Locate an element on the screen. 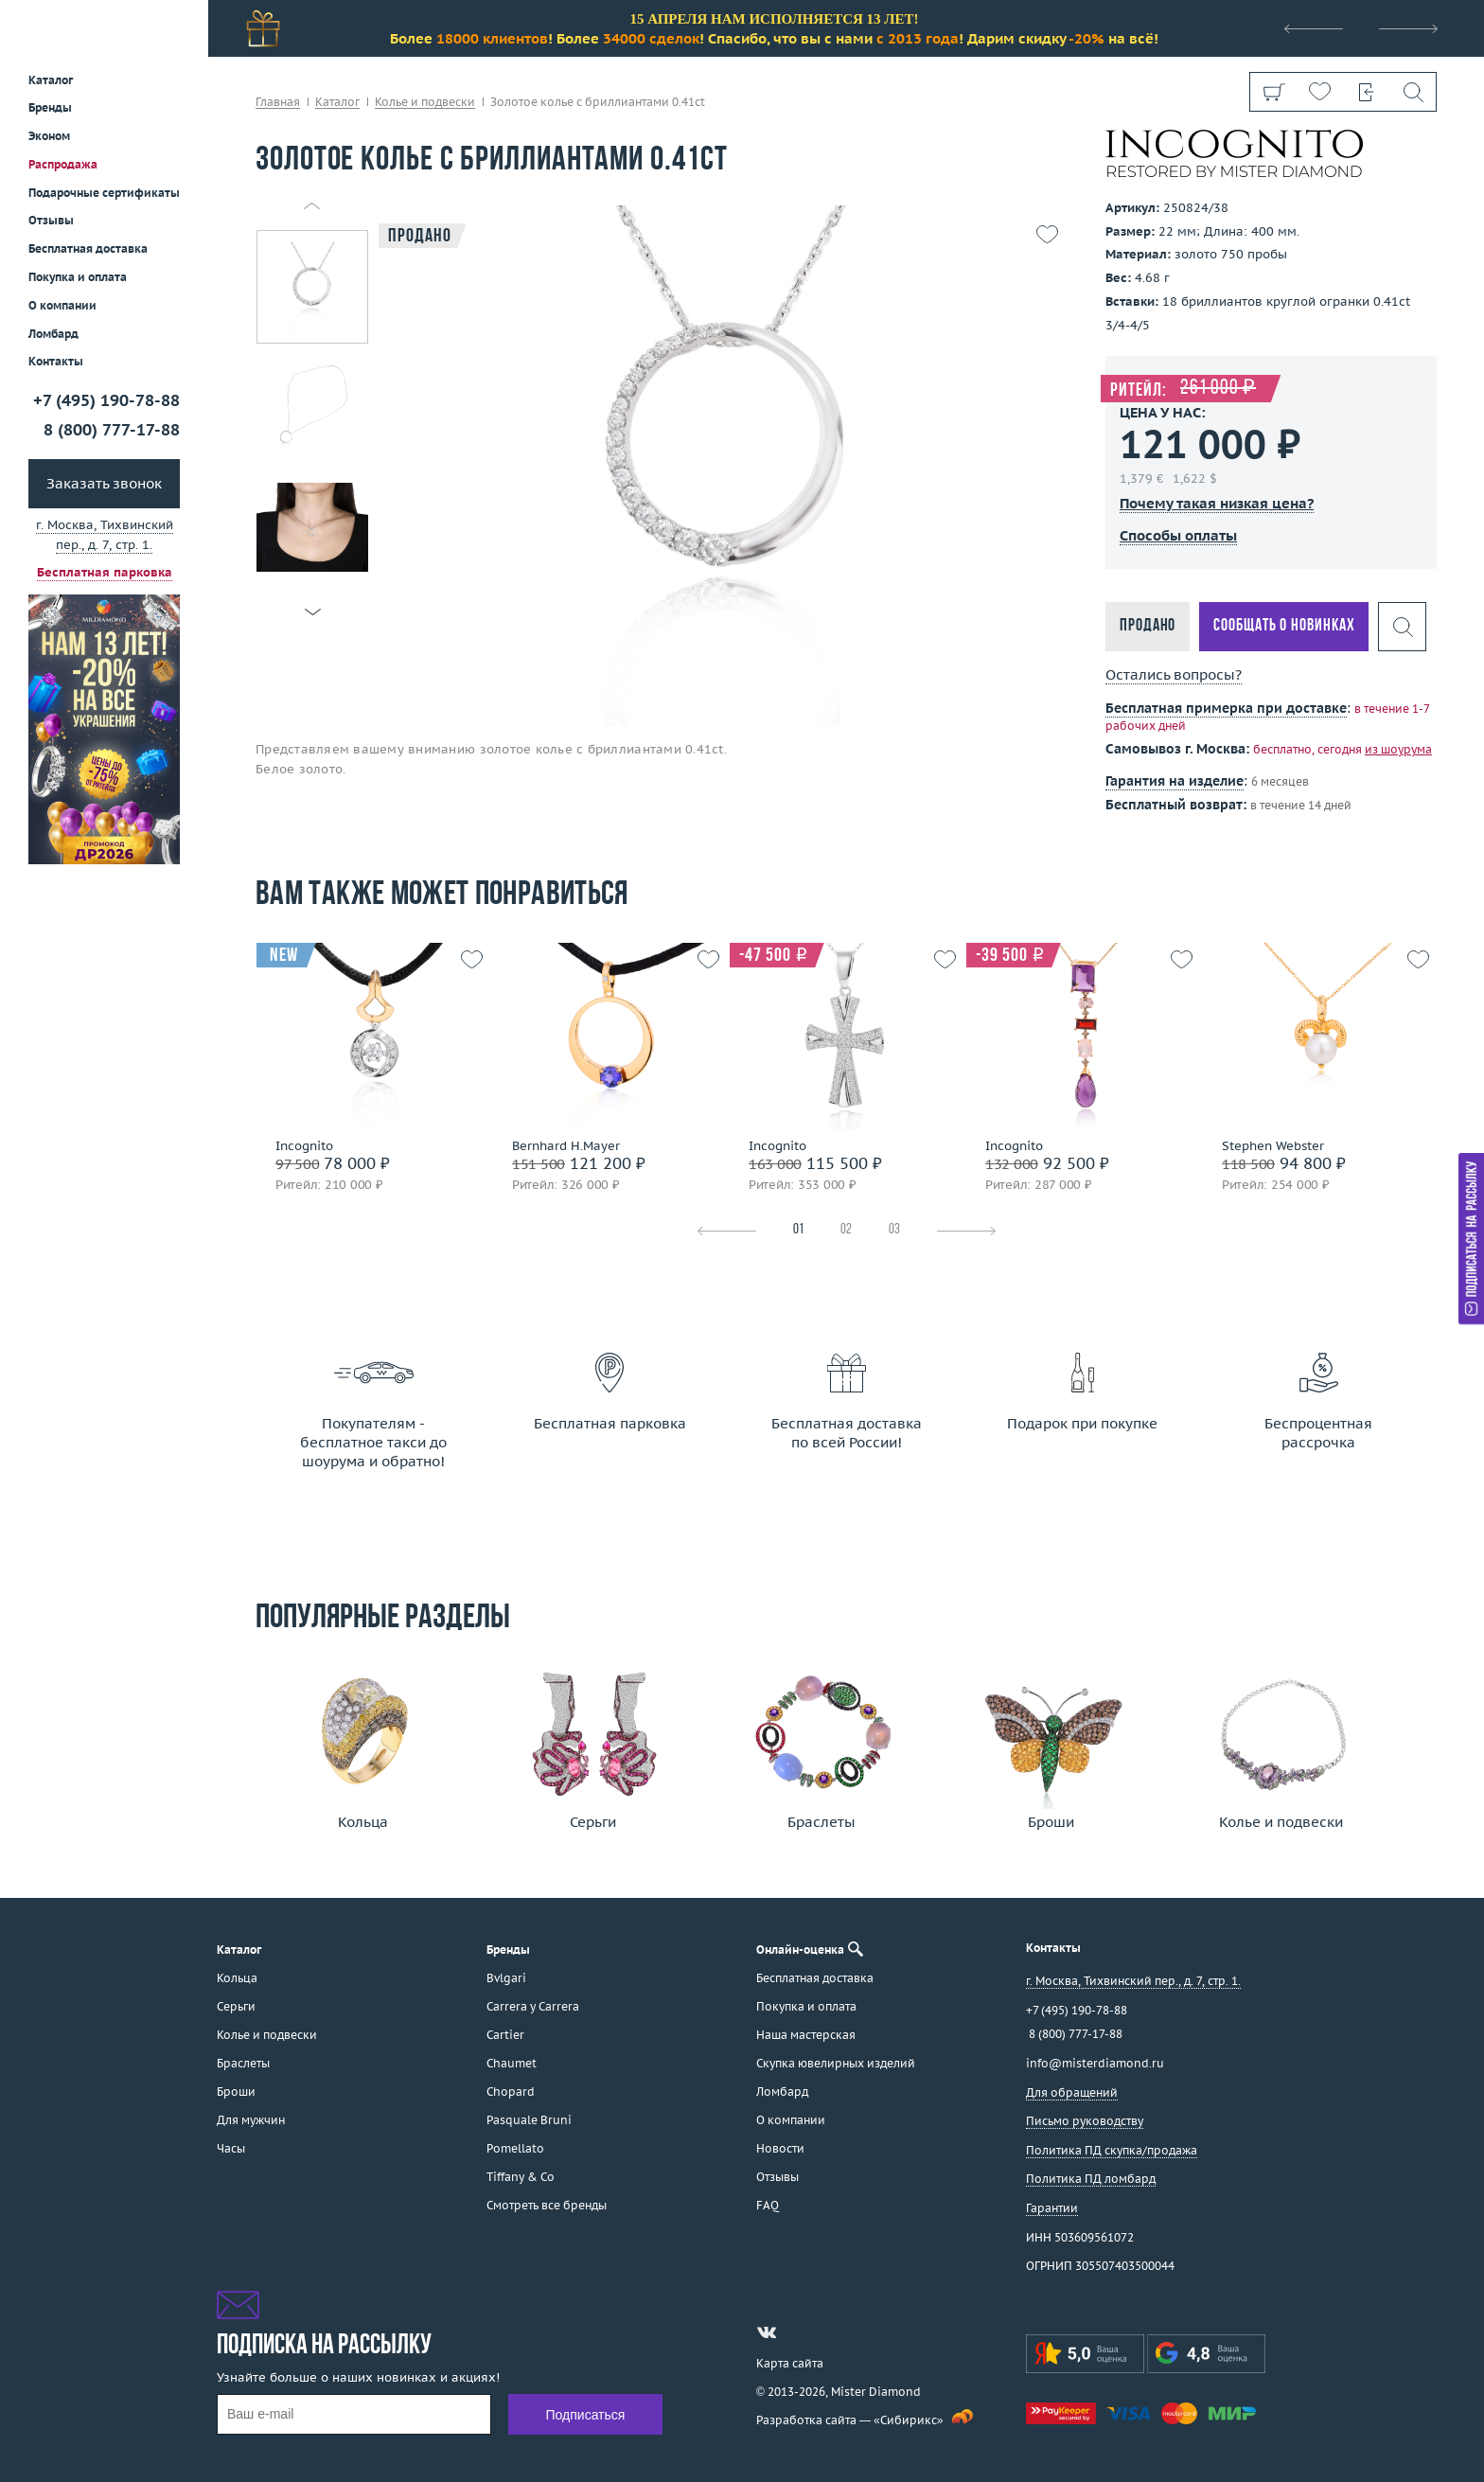 The width and height of the screenshot is (1484, 2482). Ломбард is located at coordinates (53, 334).